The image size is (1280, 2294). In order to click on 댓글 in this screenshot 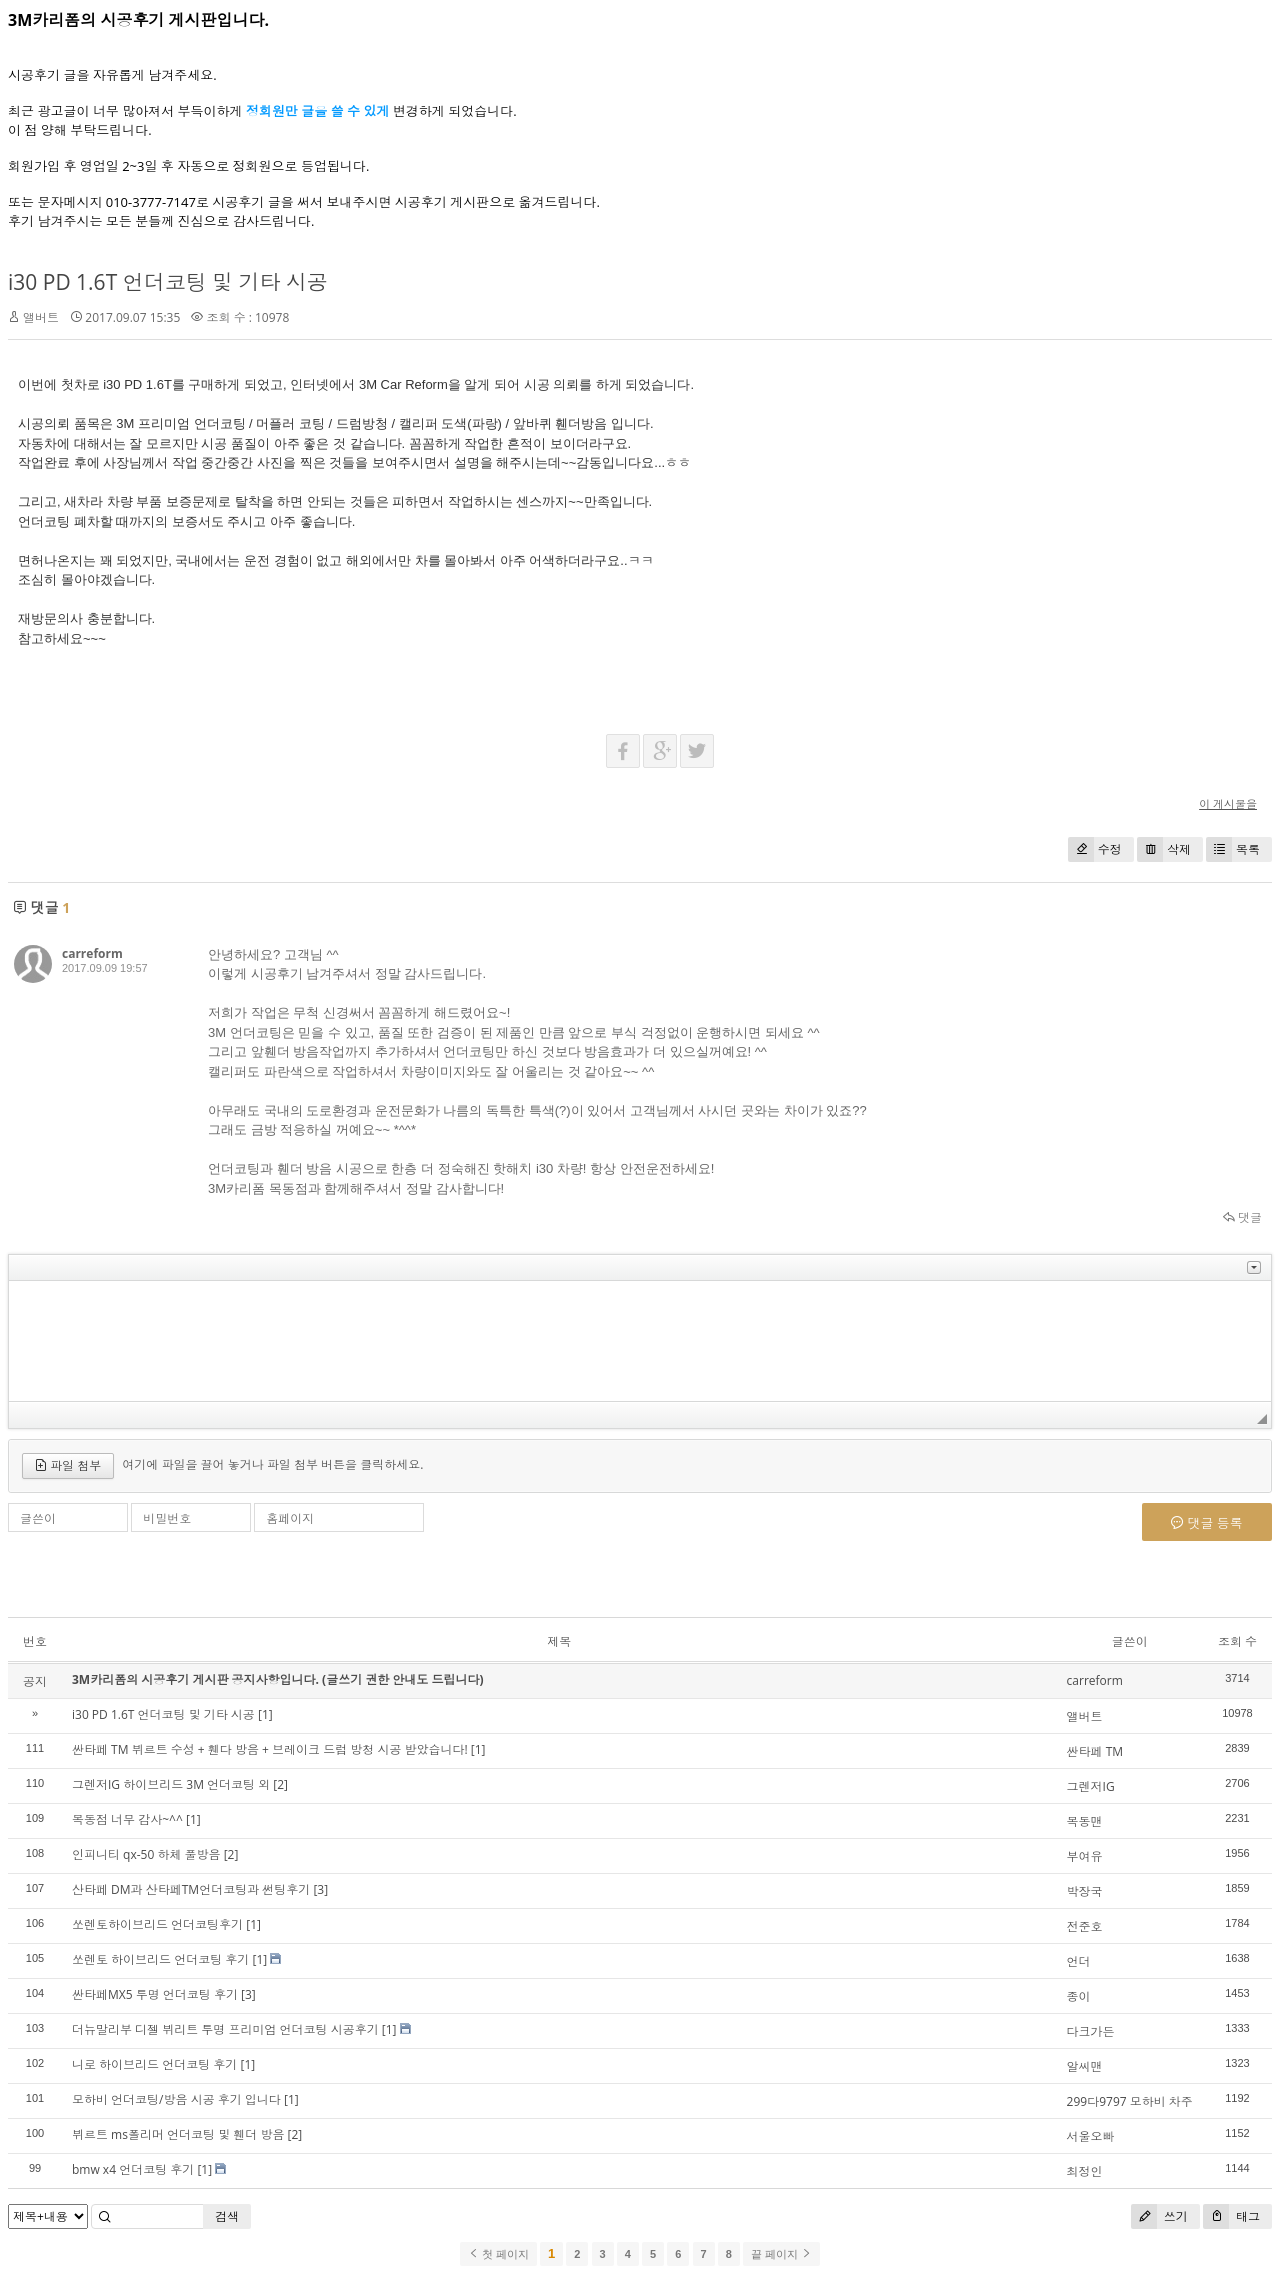, I will do `click(1242, 1217)`.